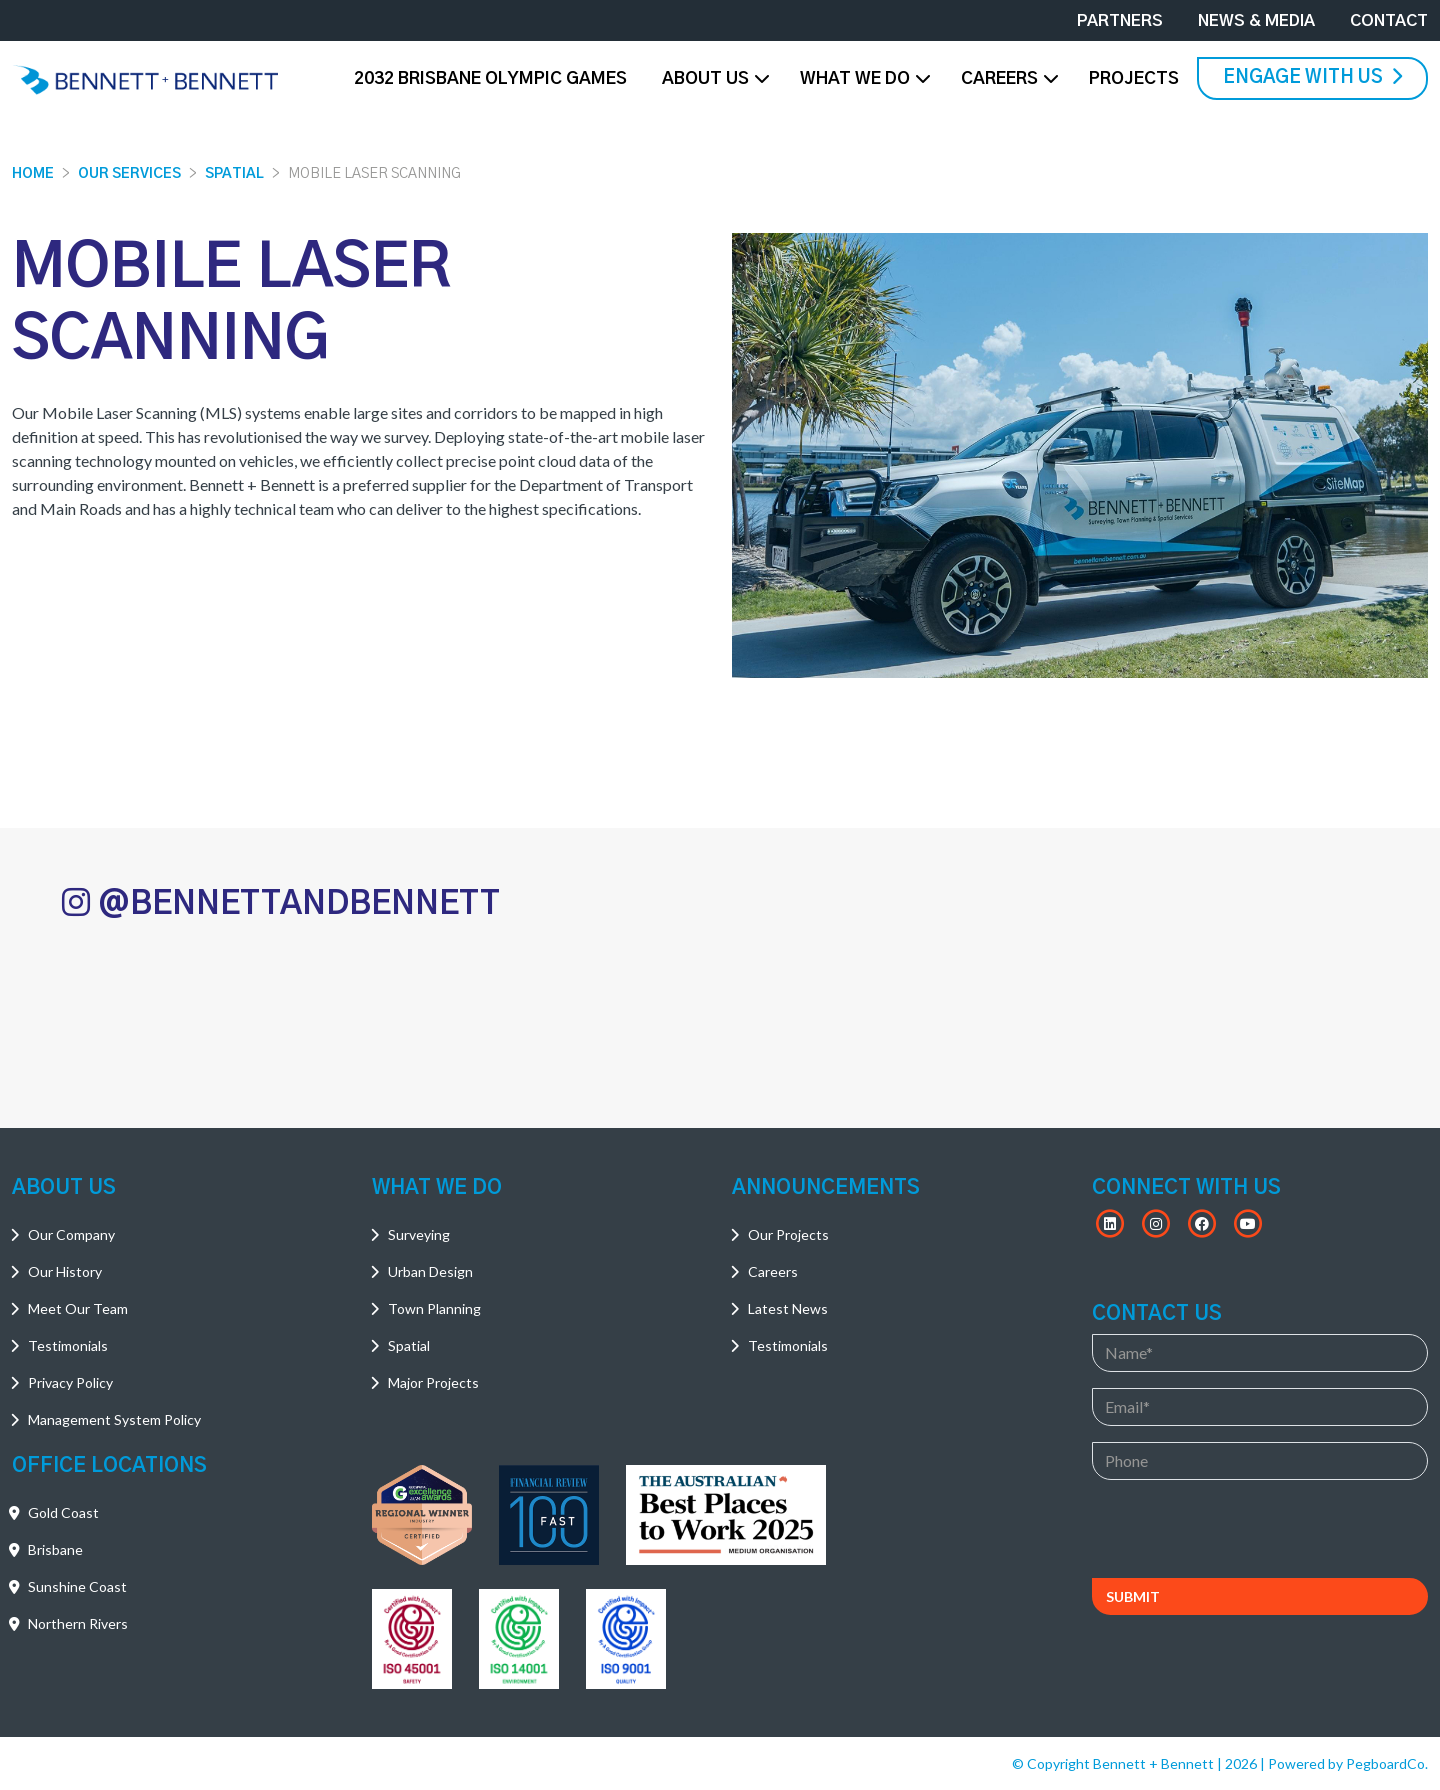 Image resolution: width=1440 pixels, height=1790 pixels. I want to click on Projects, so click(1134, 78).